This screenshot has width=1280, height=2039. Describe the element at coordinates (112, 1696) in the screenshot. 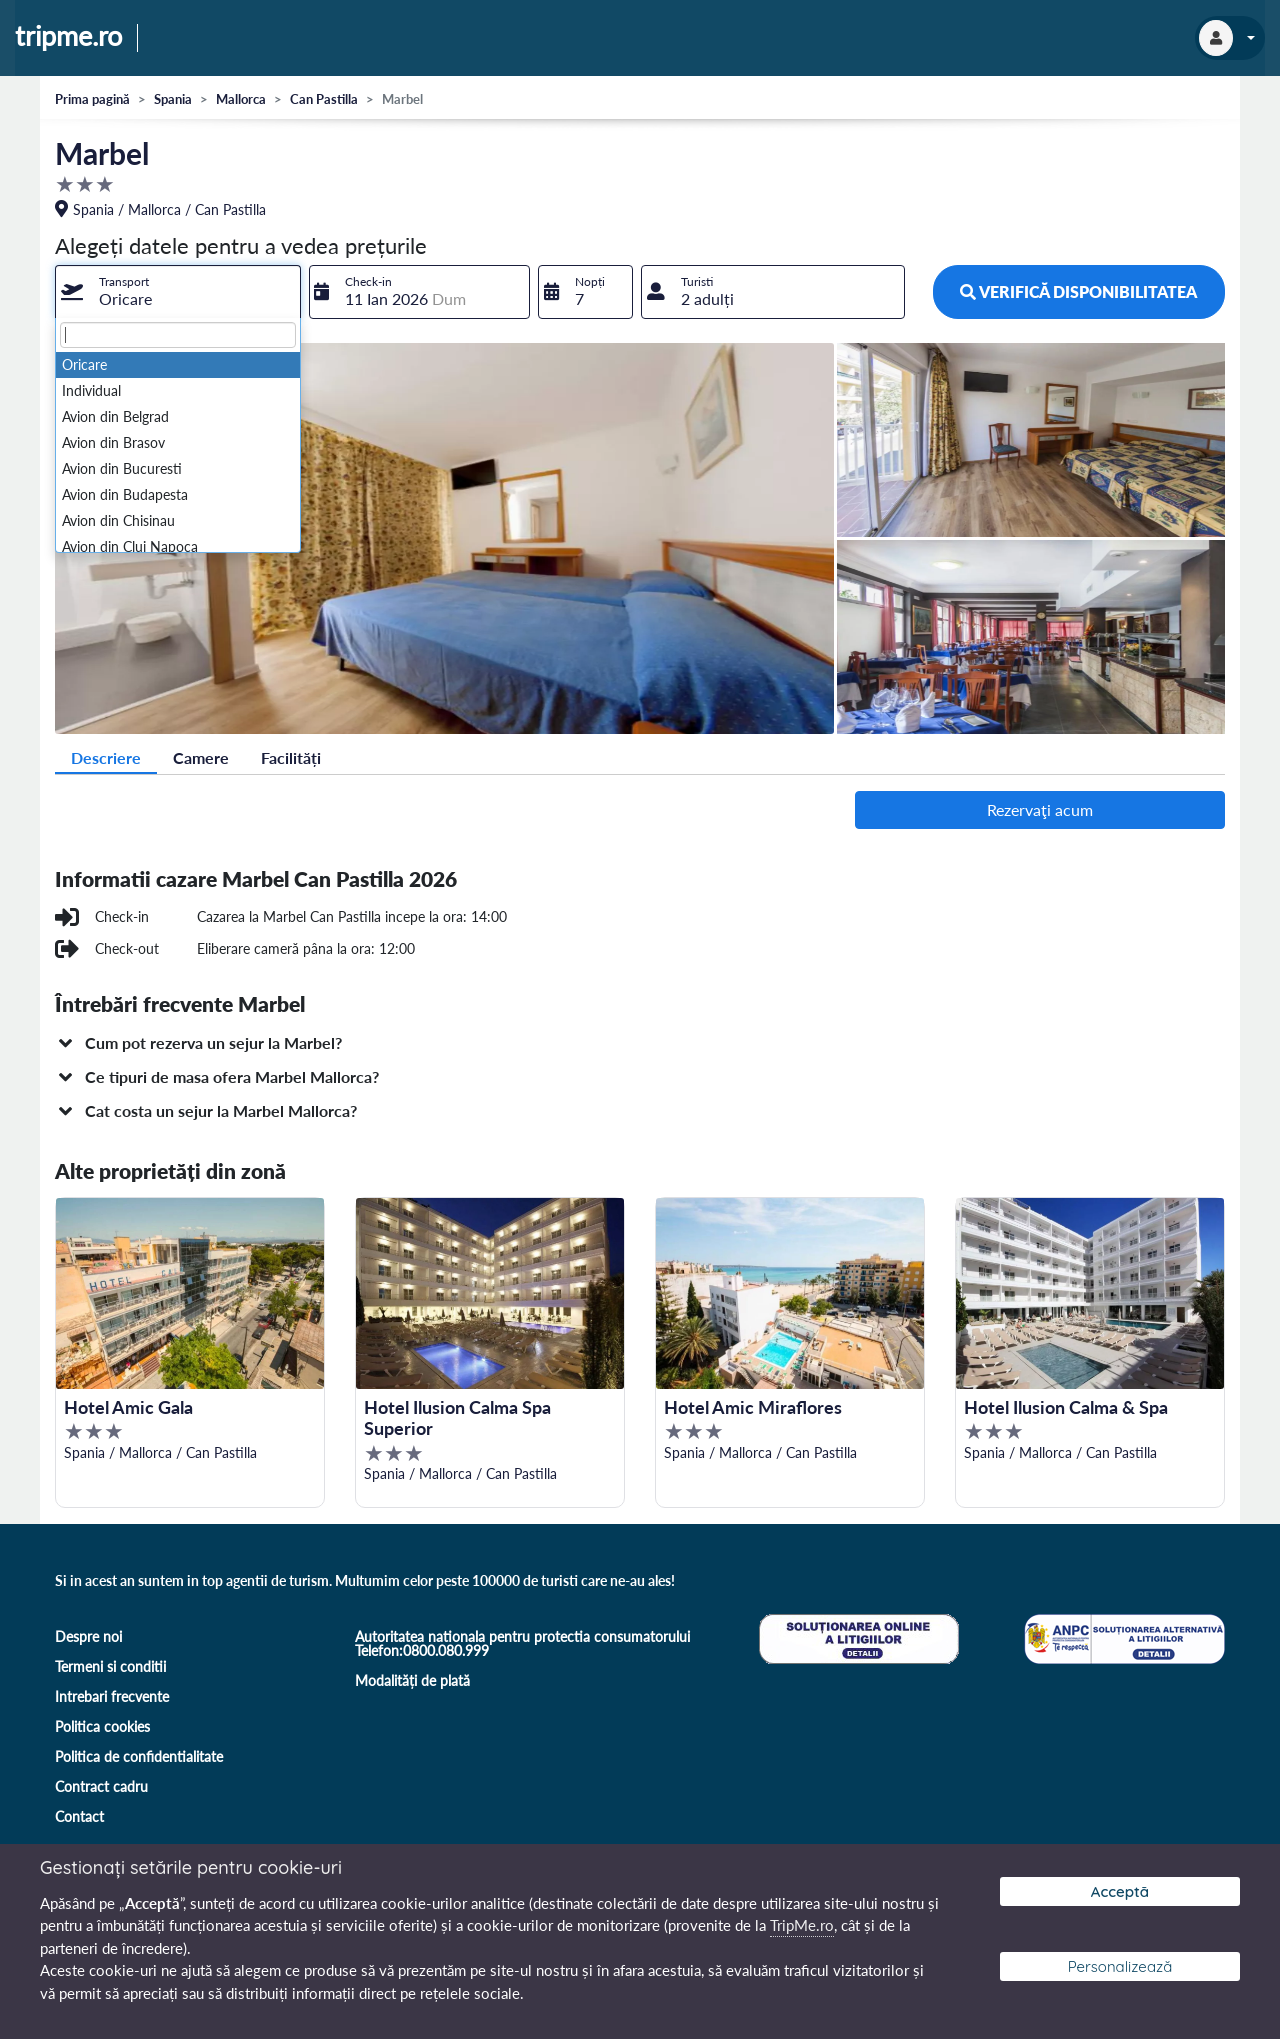

I see `Intrebari frecvente` at that location.